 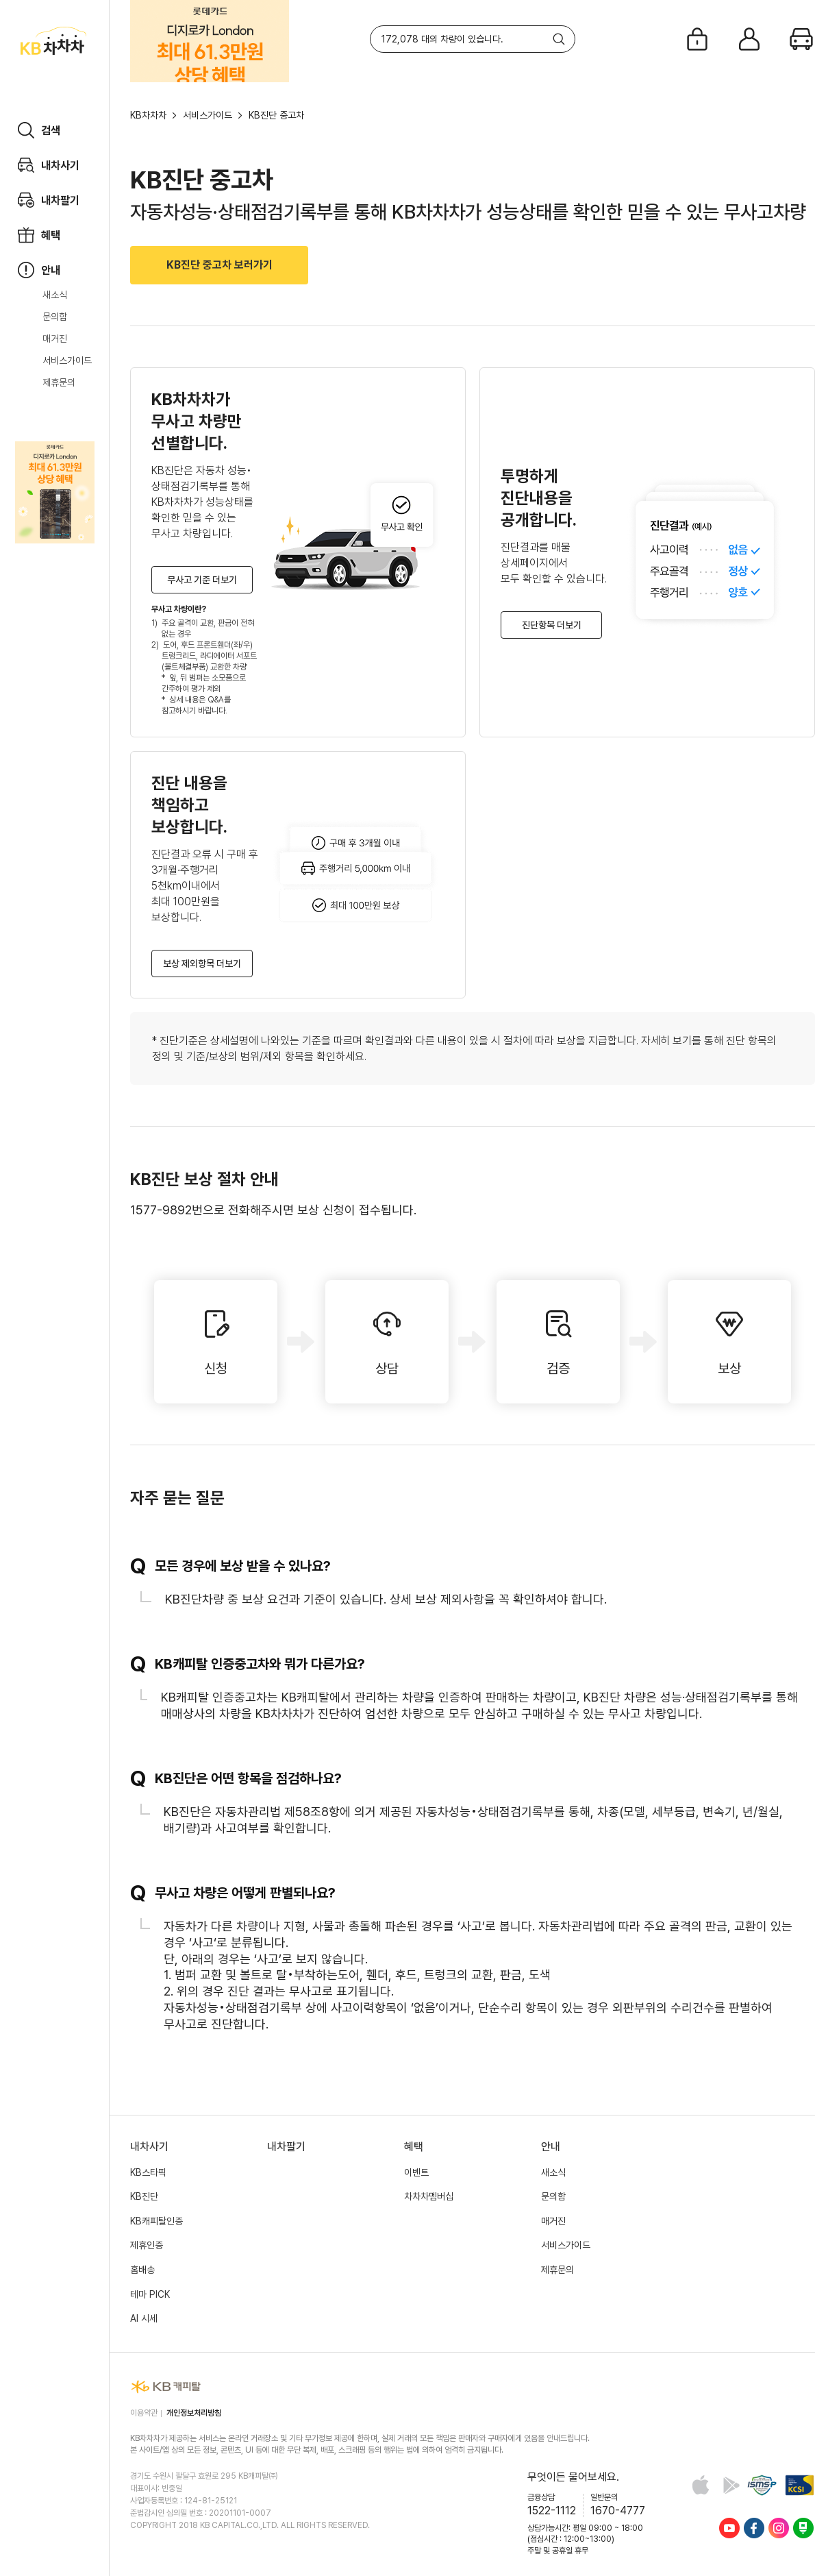 I want to click on KCSI, so click(x=799, y=2485).